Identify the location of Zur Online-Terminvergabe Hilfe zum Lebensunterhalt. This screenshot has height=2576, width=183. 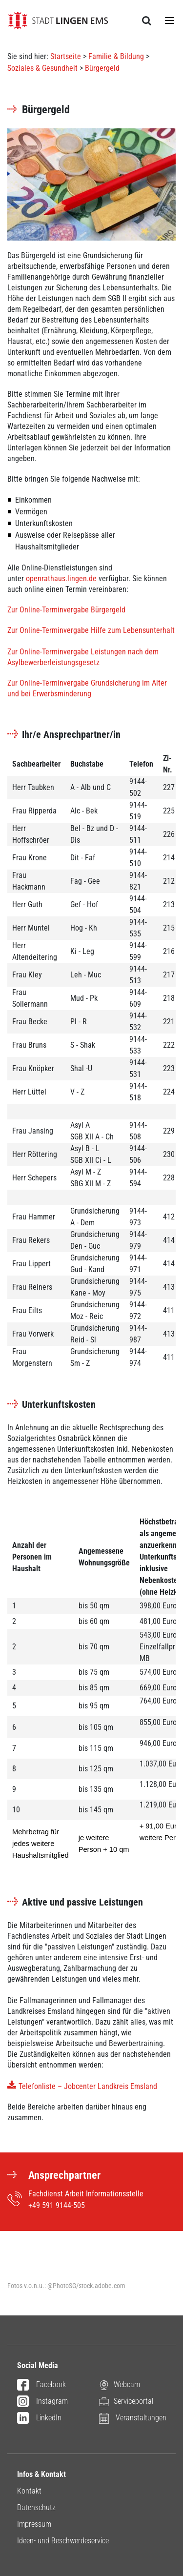
(91, 630).